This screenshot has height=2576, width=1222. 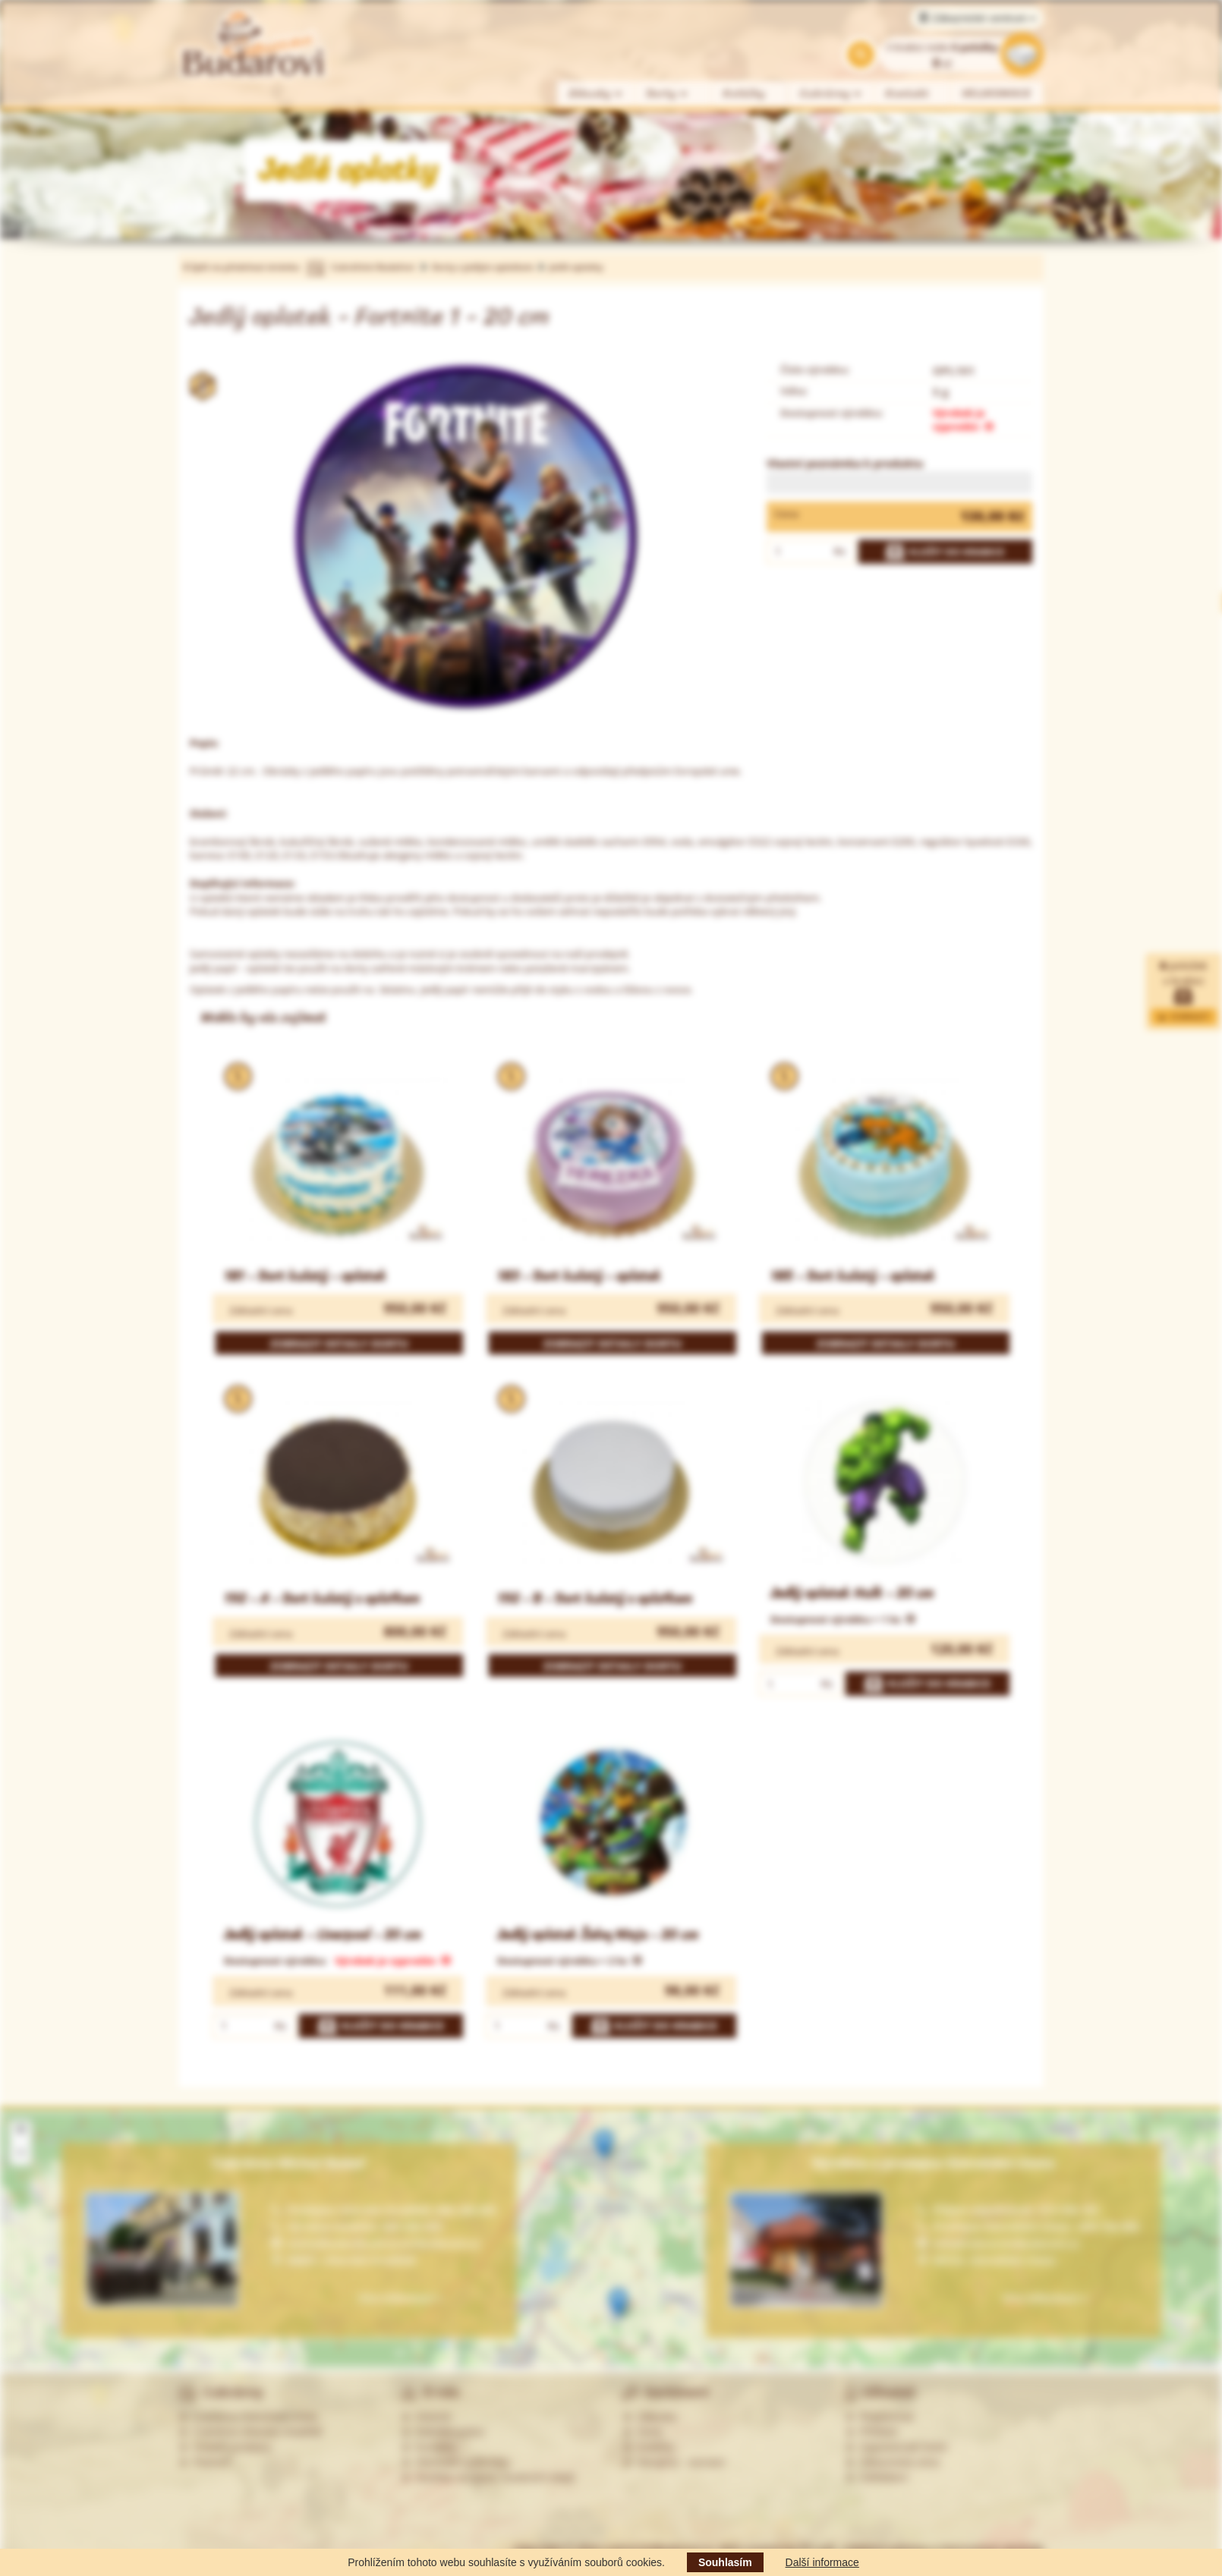 What do you see at coordinates (576, 266) in the screenshot?
I see `Jedlé oplatky` at bounding box center [576, 266].